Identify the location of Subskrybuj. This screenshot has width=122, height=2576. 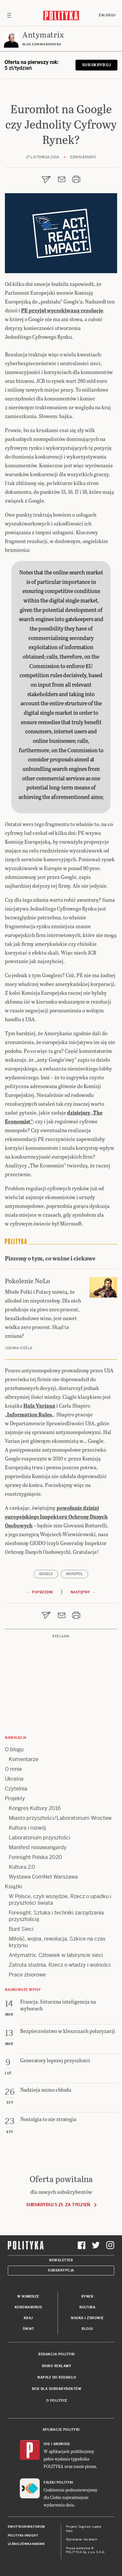
(96, 65).